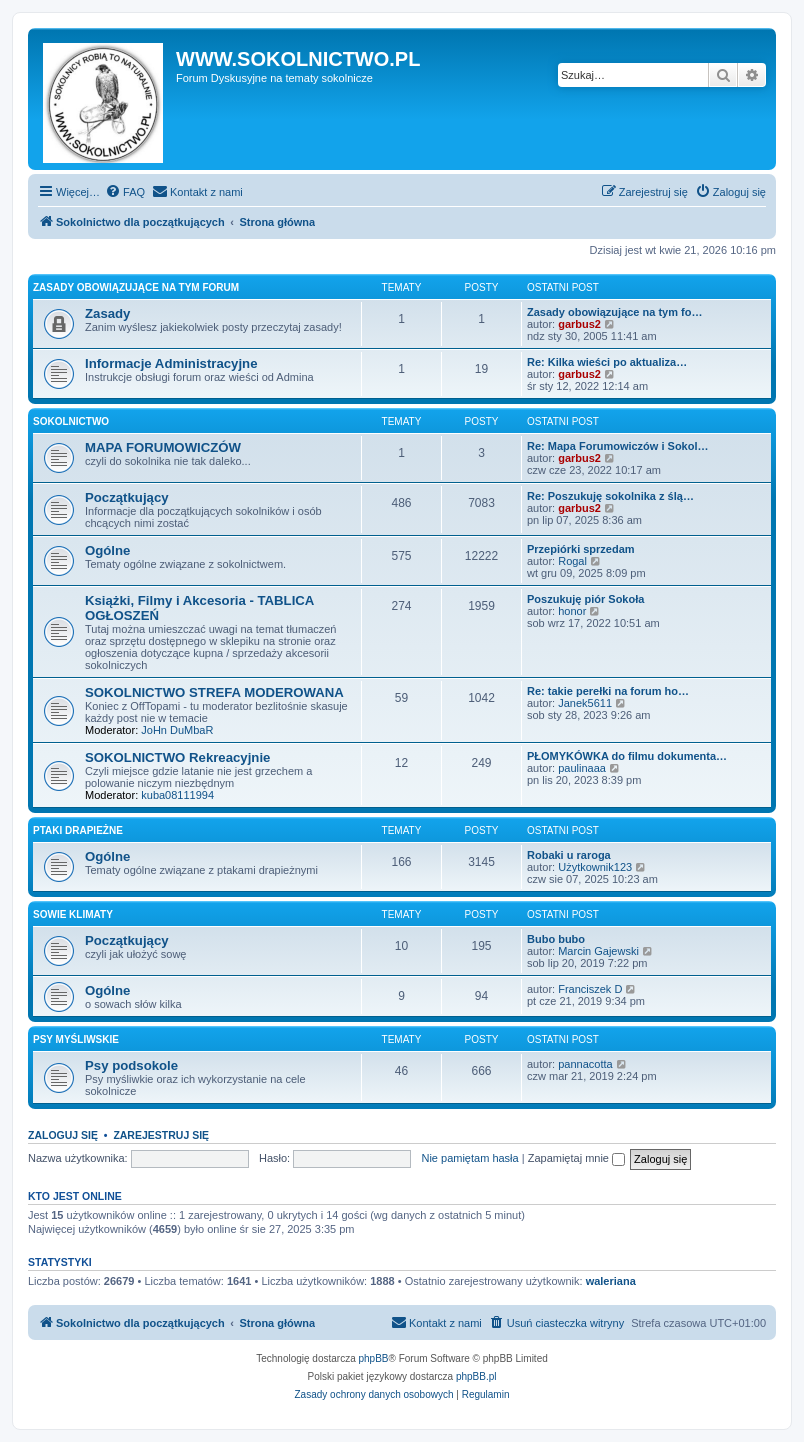  Describe the element at coordinates (476, 1376) in the screenshot. I see `phpBB.pl` at that location.